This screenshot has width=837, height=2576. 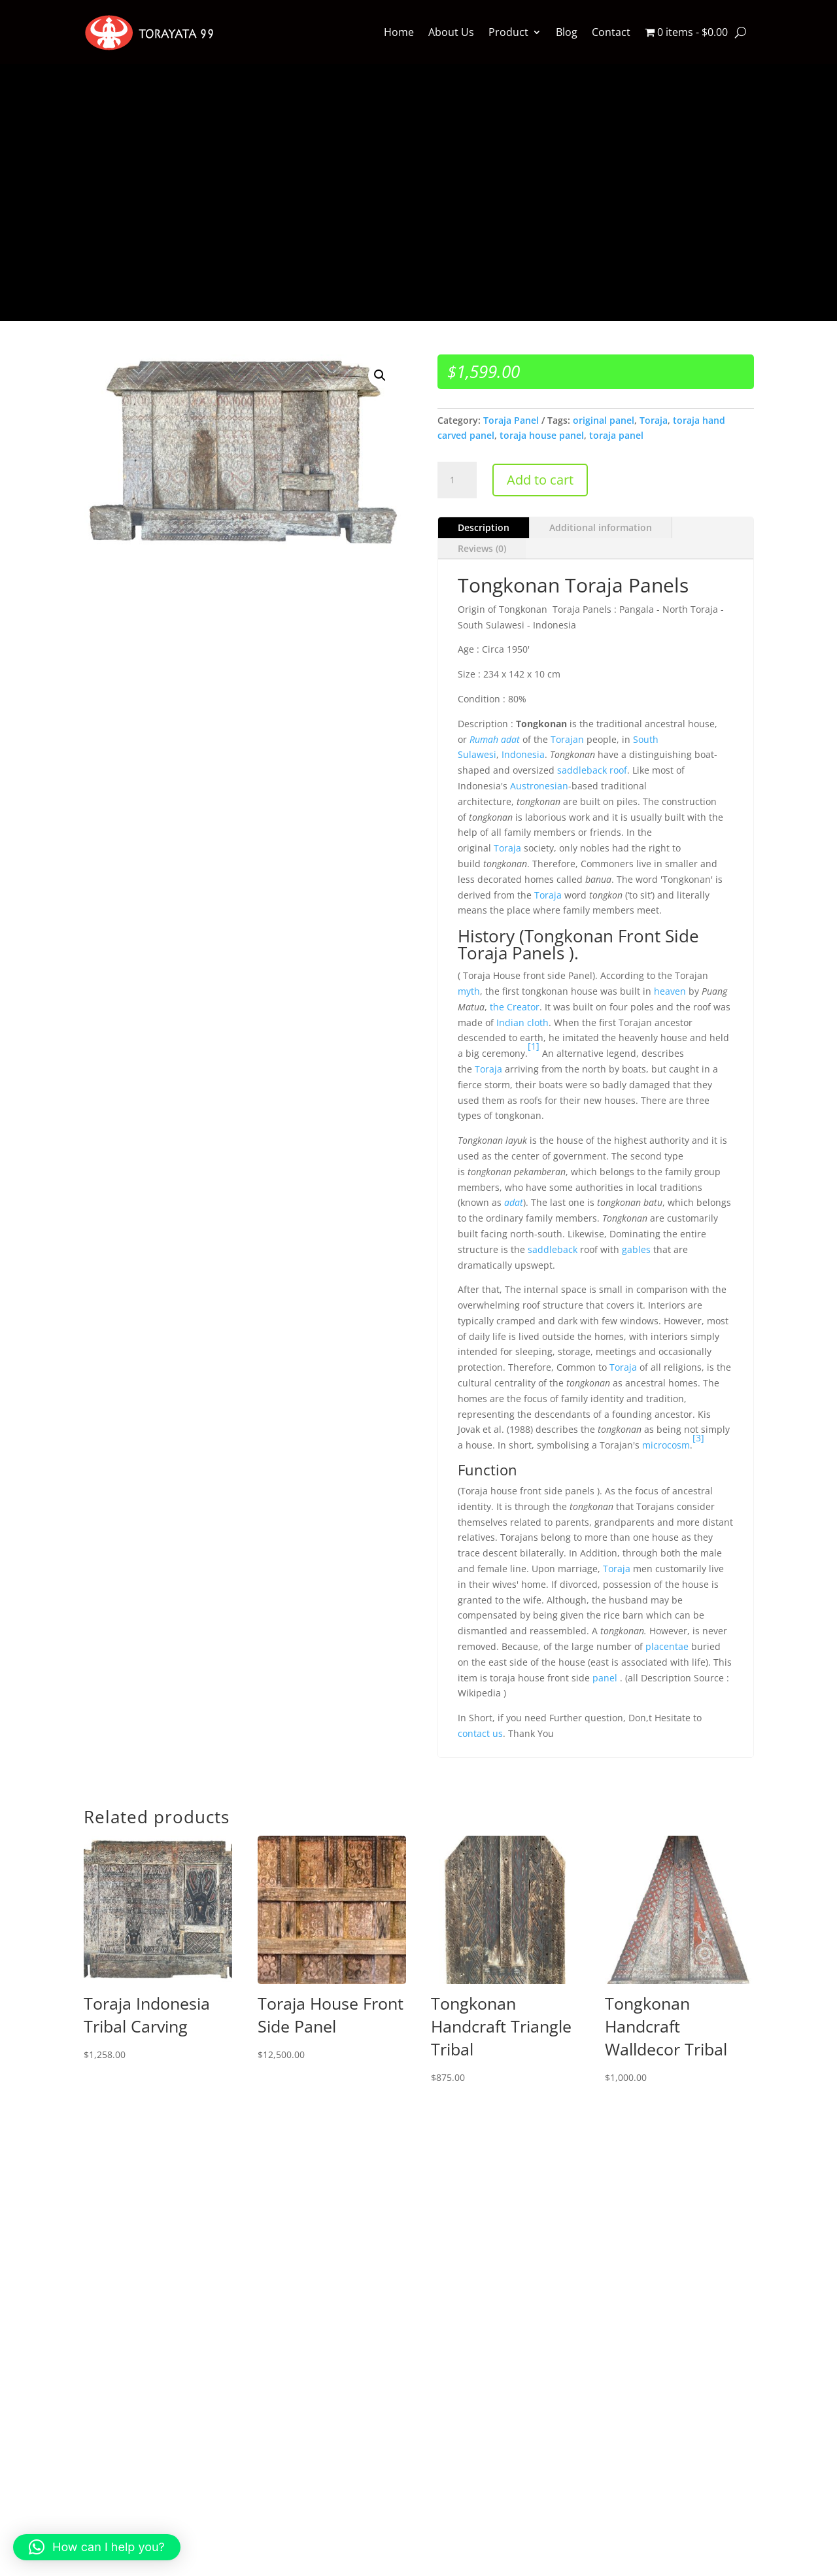 What do you see at coordinates (636, 1249) in the screenshot?
I see `gables` at bounding box center [636, 1249].